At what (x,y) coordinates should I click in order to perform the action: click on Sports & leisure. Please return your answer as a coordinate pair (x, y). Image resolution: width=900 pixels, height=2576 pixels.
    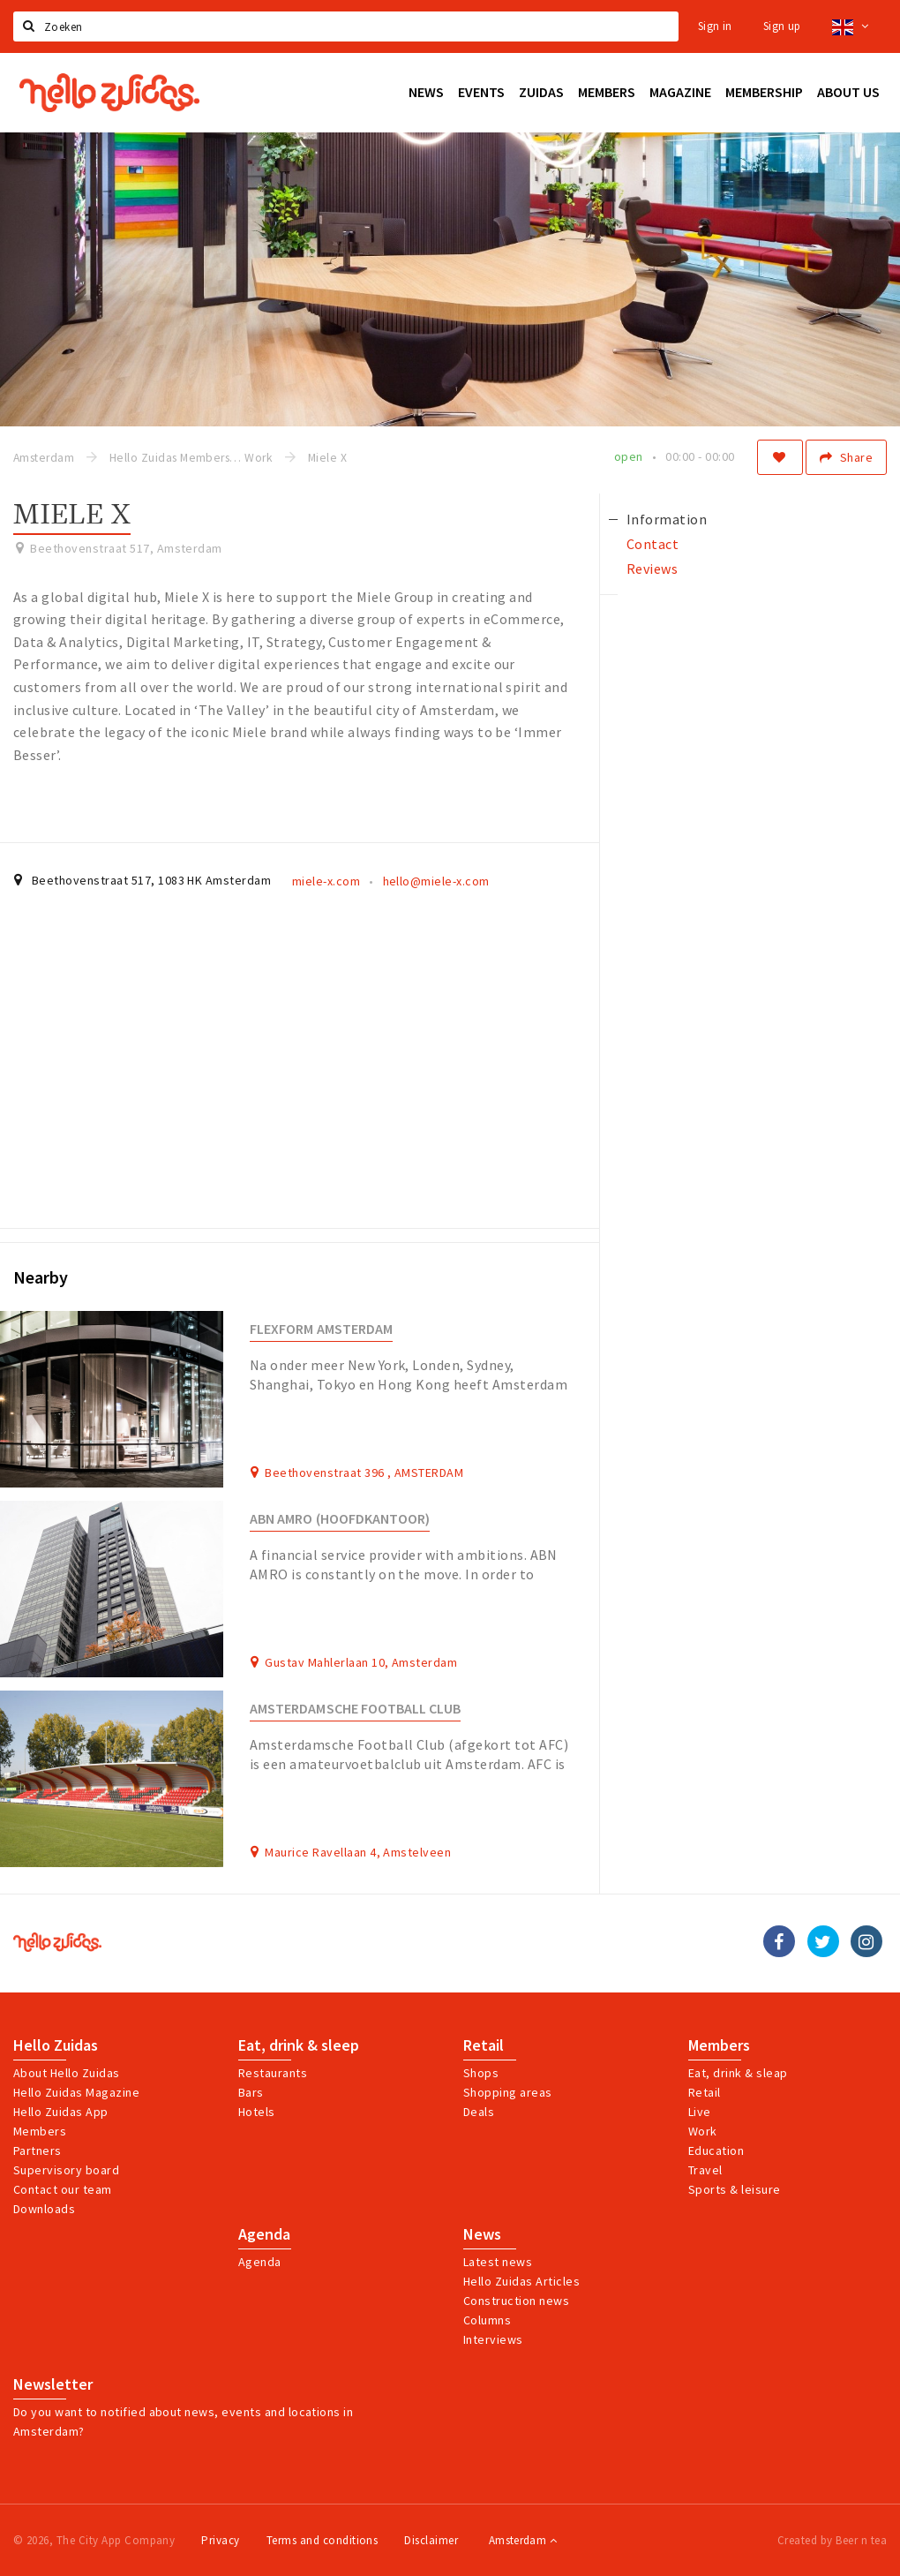
    Looking at the image, I should click on (734, 2189).